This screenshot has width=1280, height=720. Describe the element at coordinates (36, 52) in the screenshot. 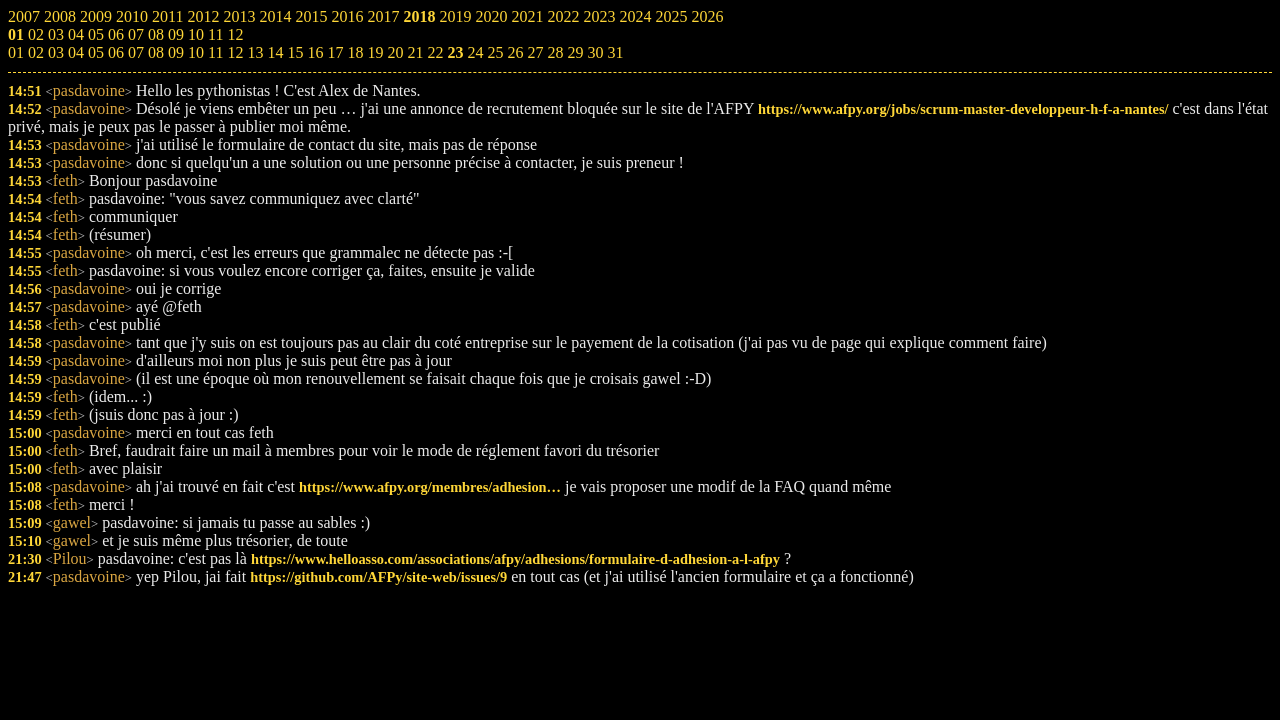

I see `02` at that location.